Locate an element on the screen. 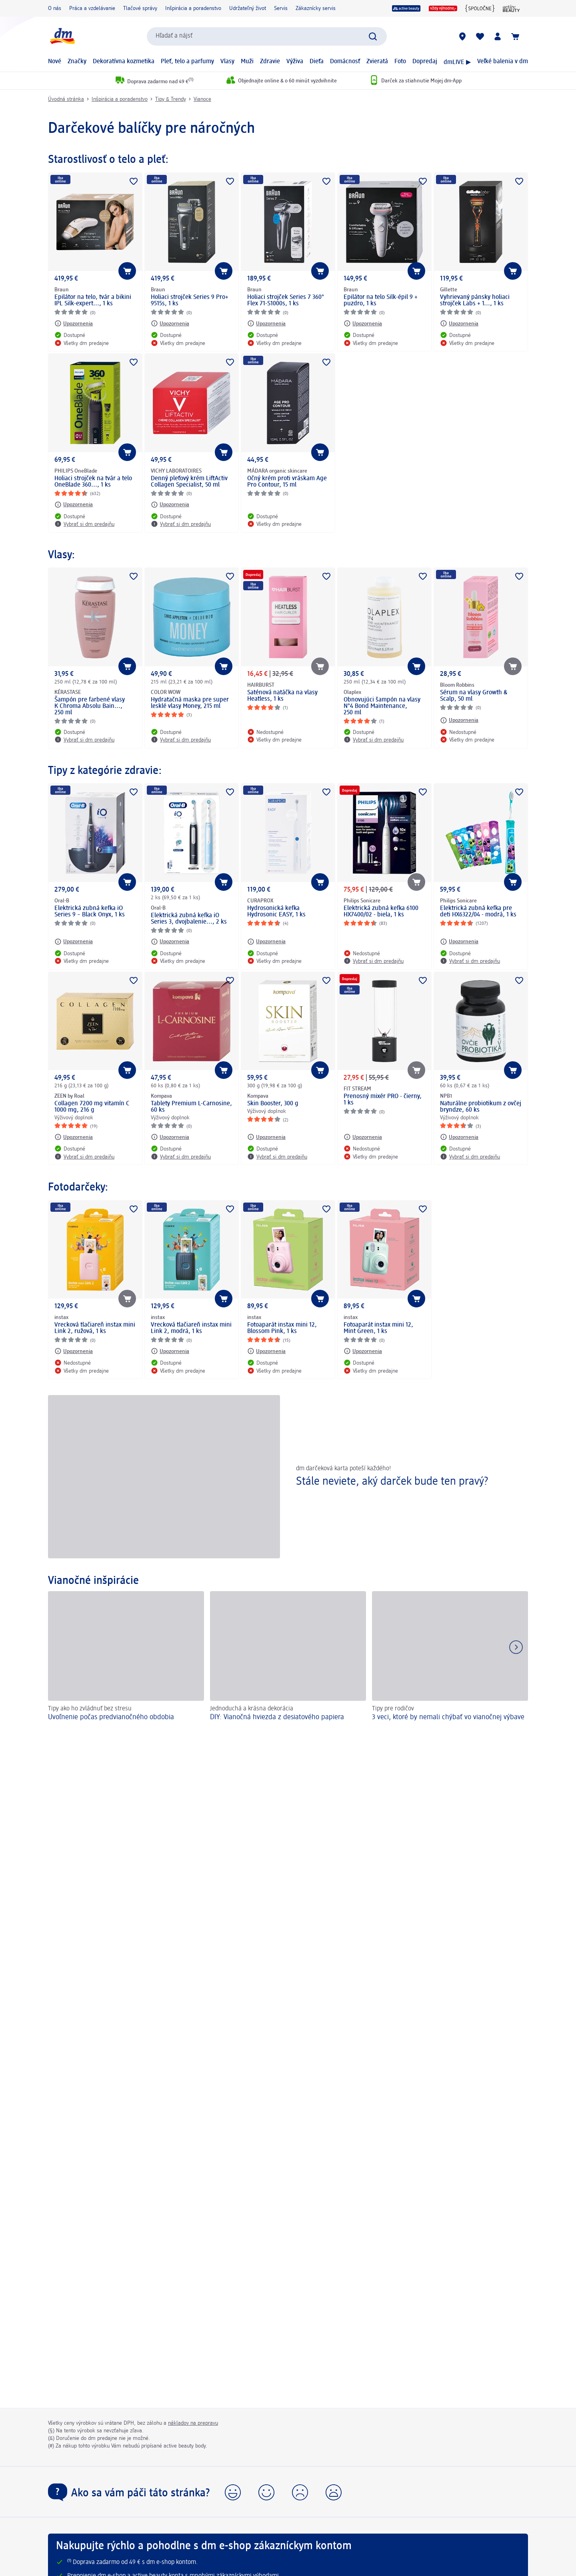 Image resolution: width=576 pixels, height=2576 pixels. Sérum na vlasy Growth & Scalp, 50 ml is located at coordinates (473, 696).